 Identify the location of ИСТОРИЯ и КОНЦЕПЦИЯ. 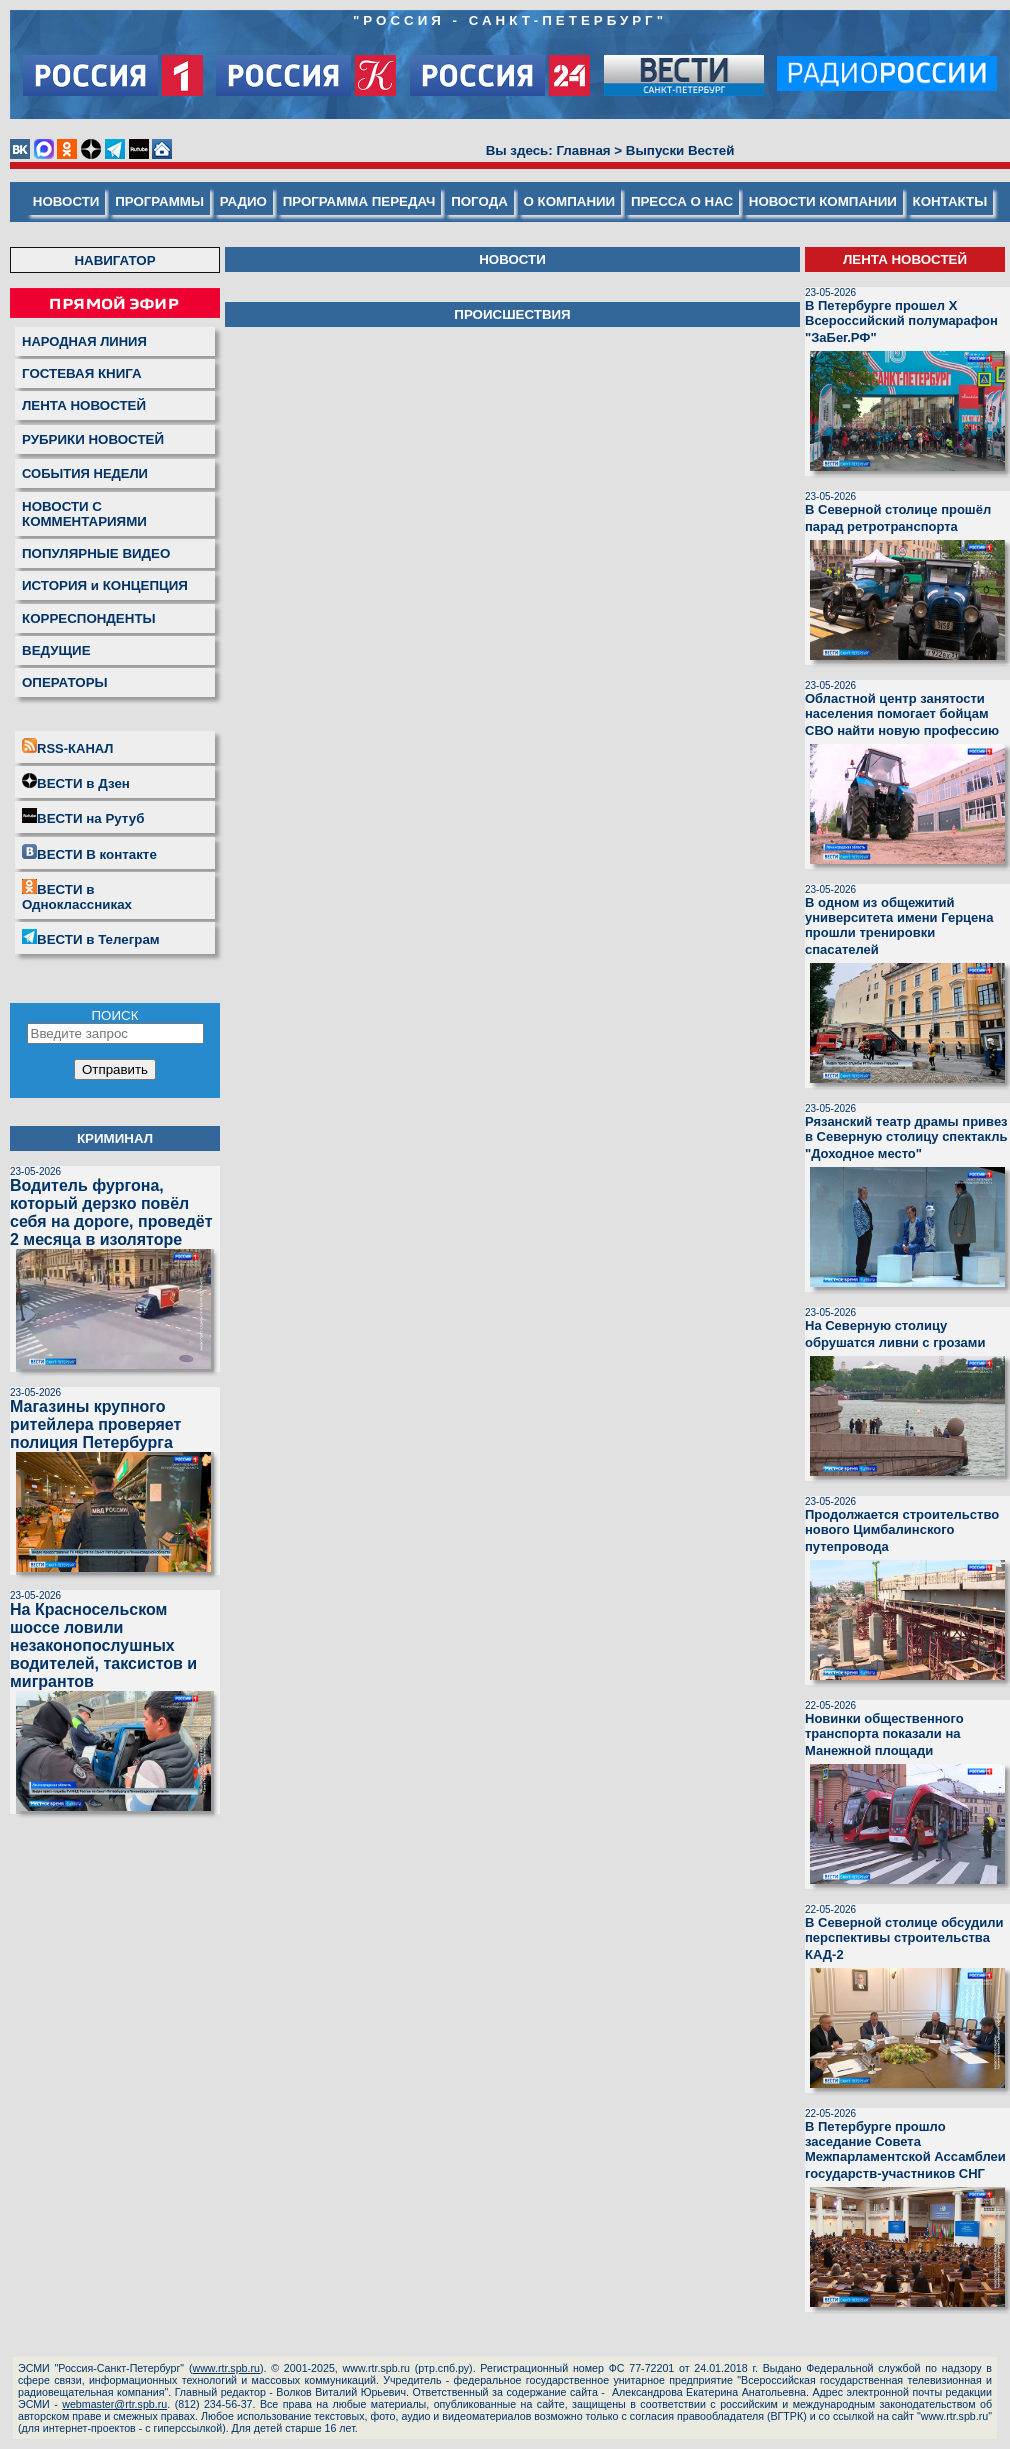
(105, 585).